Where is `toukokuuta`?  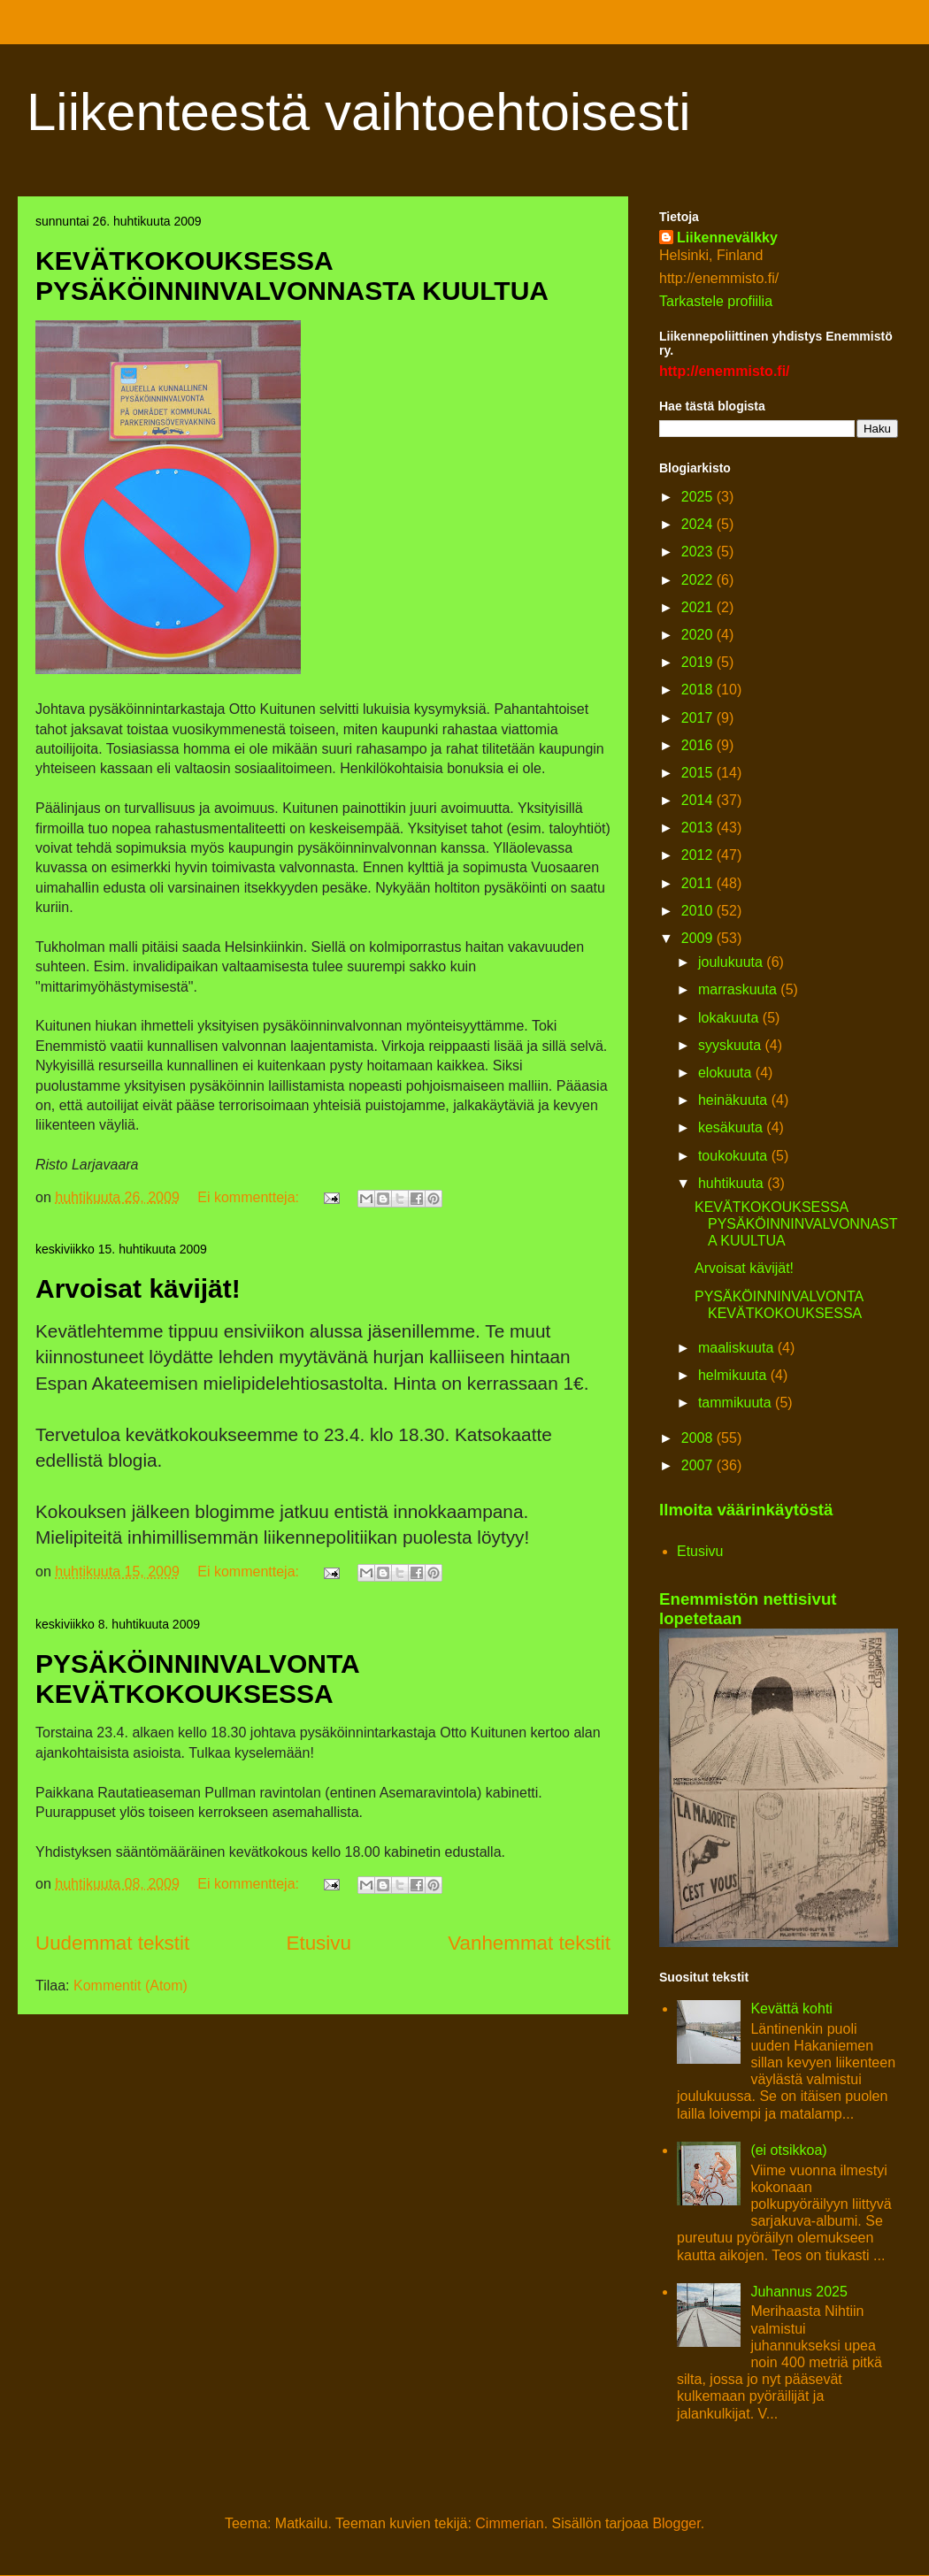 toukokuuta is located at coordinates (735, 1155).